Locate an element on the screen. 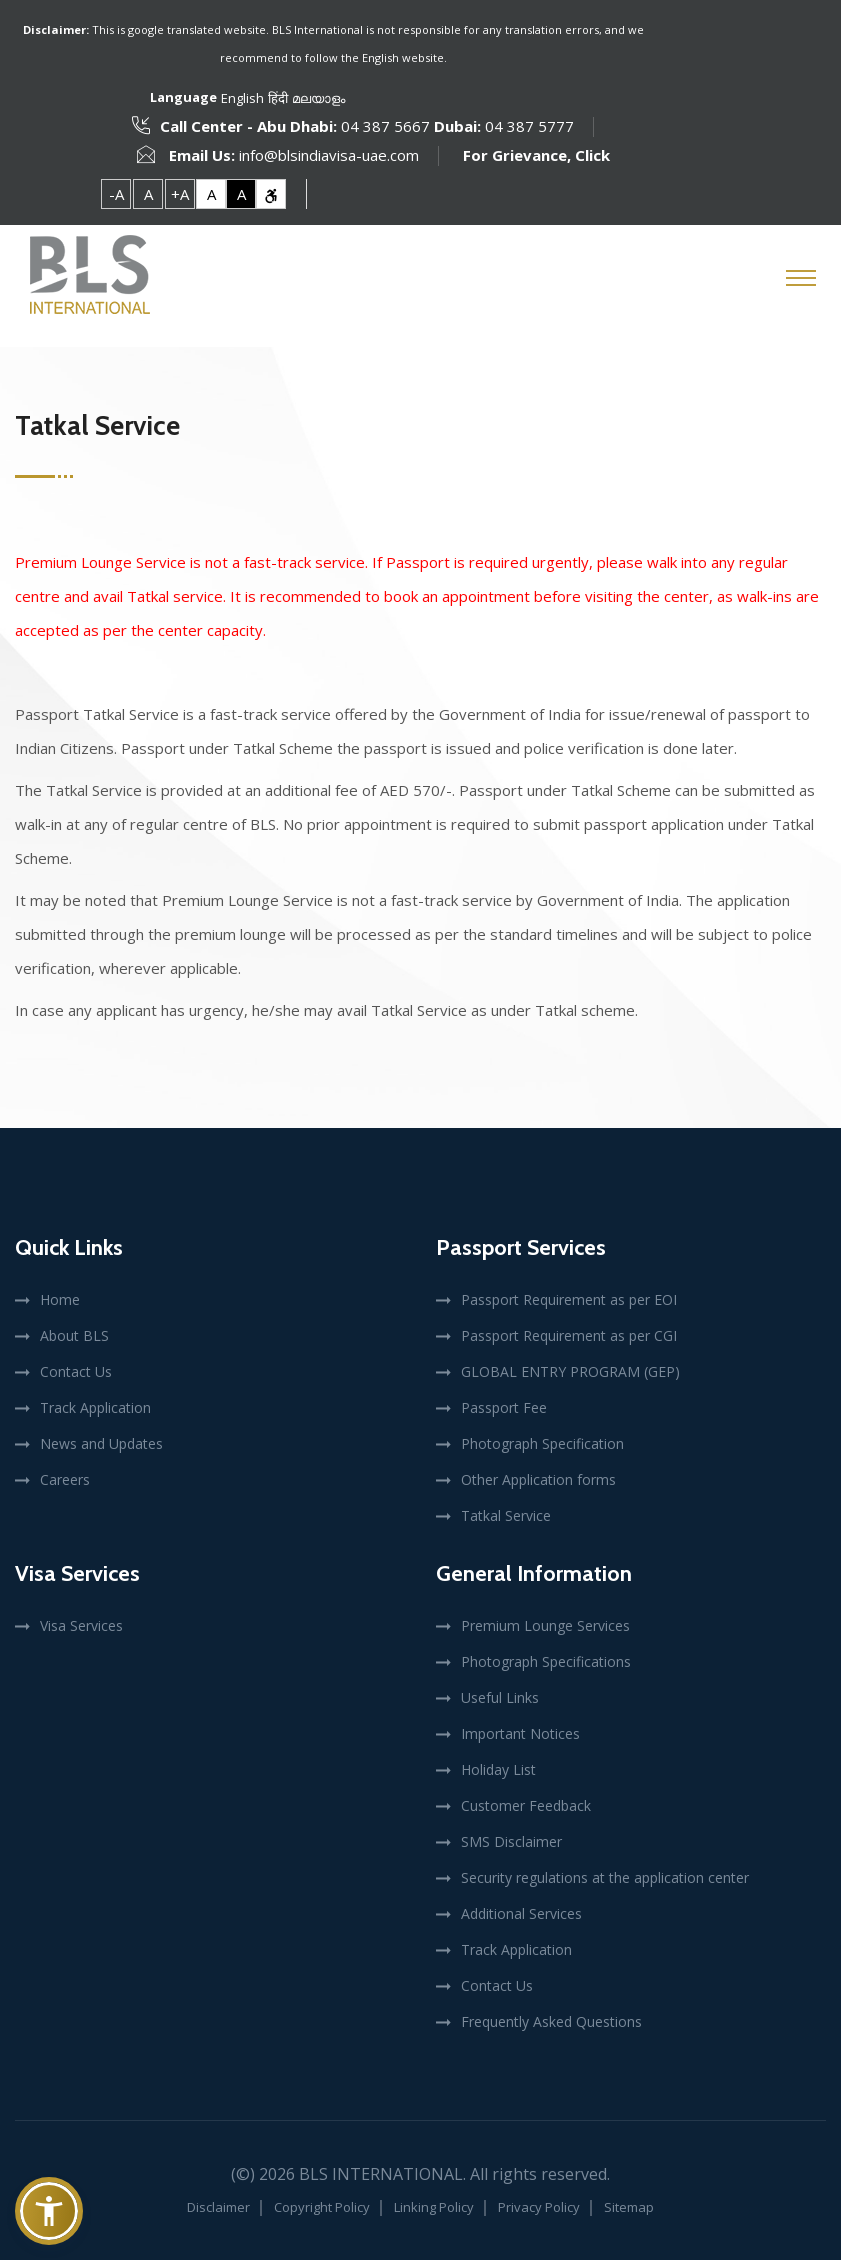 This screenshot has height=2260, width=841. Premium Lounge Services is located at coordinates (545, 1625).